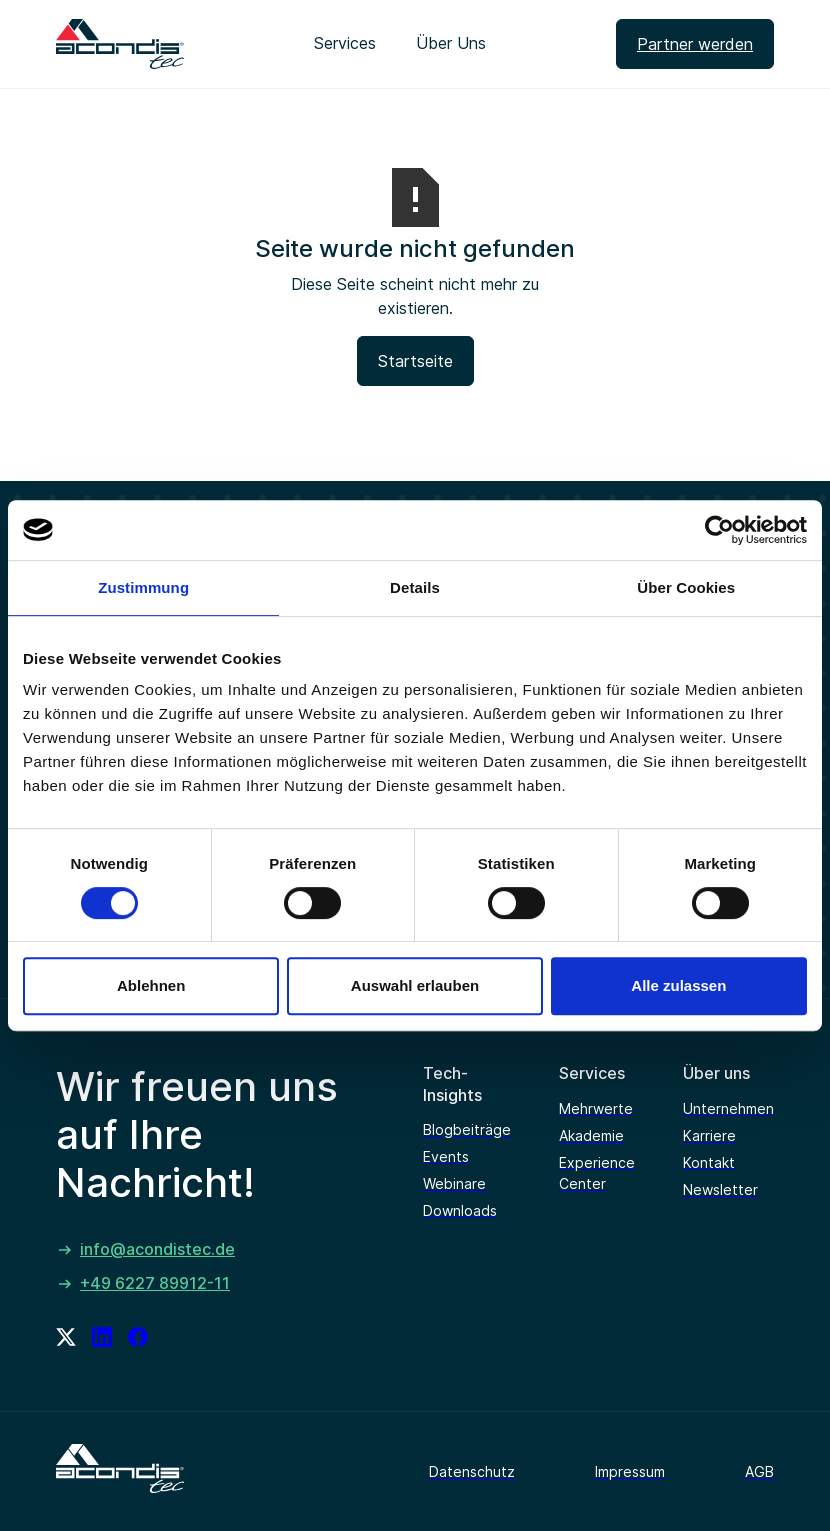  Describe the element at coordinates (678, 985) in the screenshot. I see `Alle zulassen` at that location.